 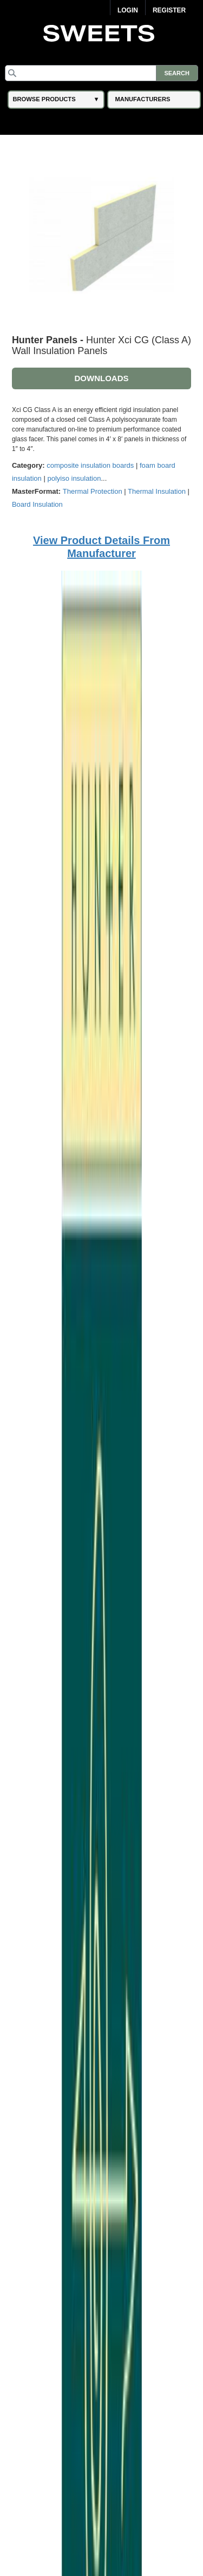 I want to click on Thermal Protection, so click(x=92, y=491).